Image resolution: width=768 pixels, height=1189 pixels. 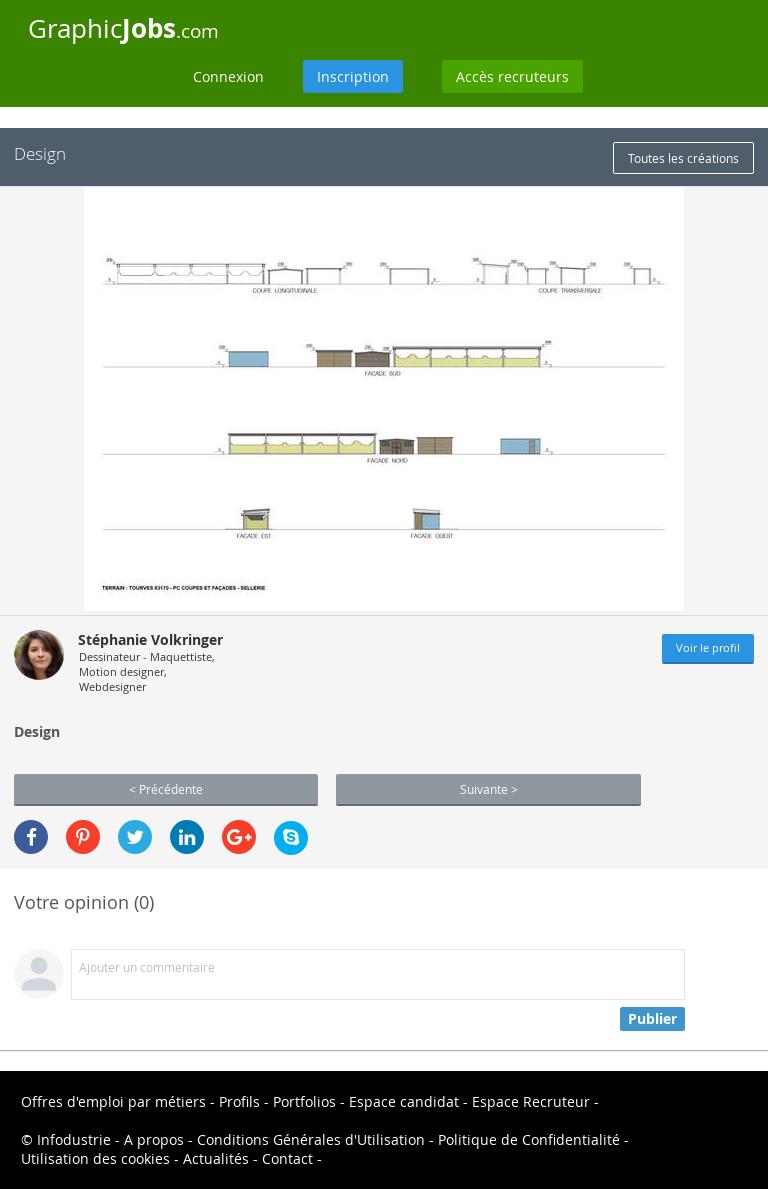 What do you see at coordinates (166, 789) in the screenshot?
I see `< Précédente` at bounding box center [166, 789].